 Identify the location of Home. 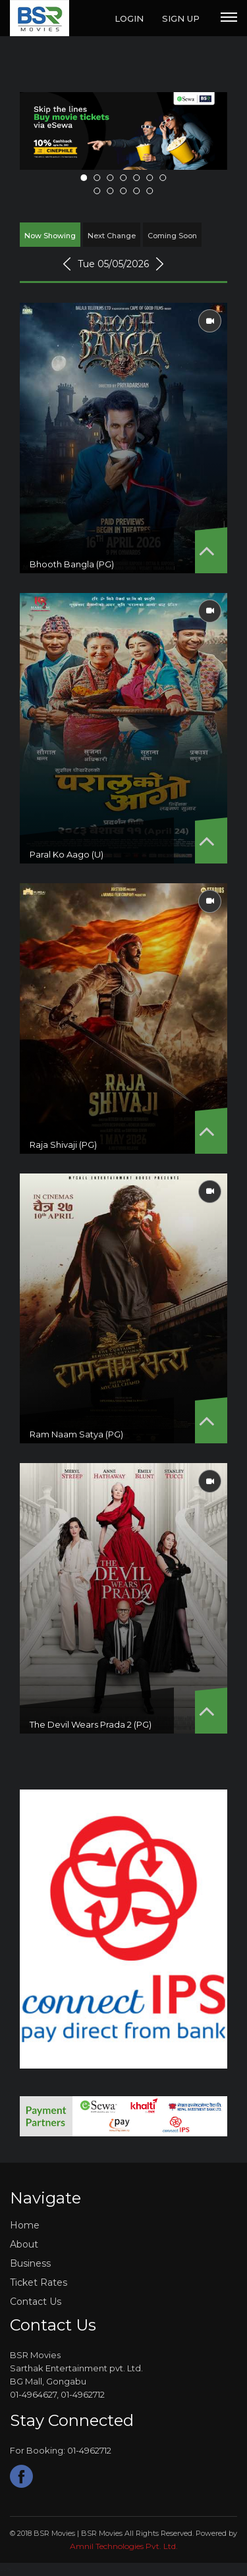
(25, 2225).